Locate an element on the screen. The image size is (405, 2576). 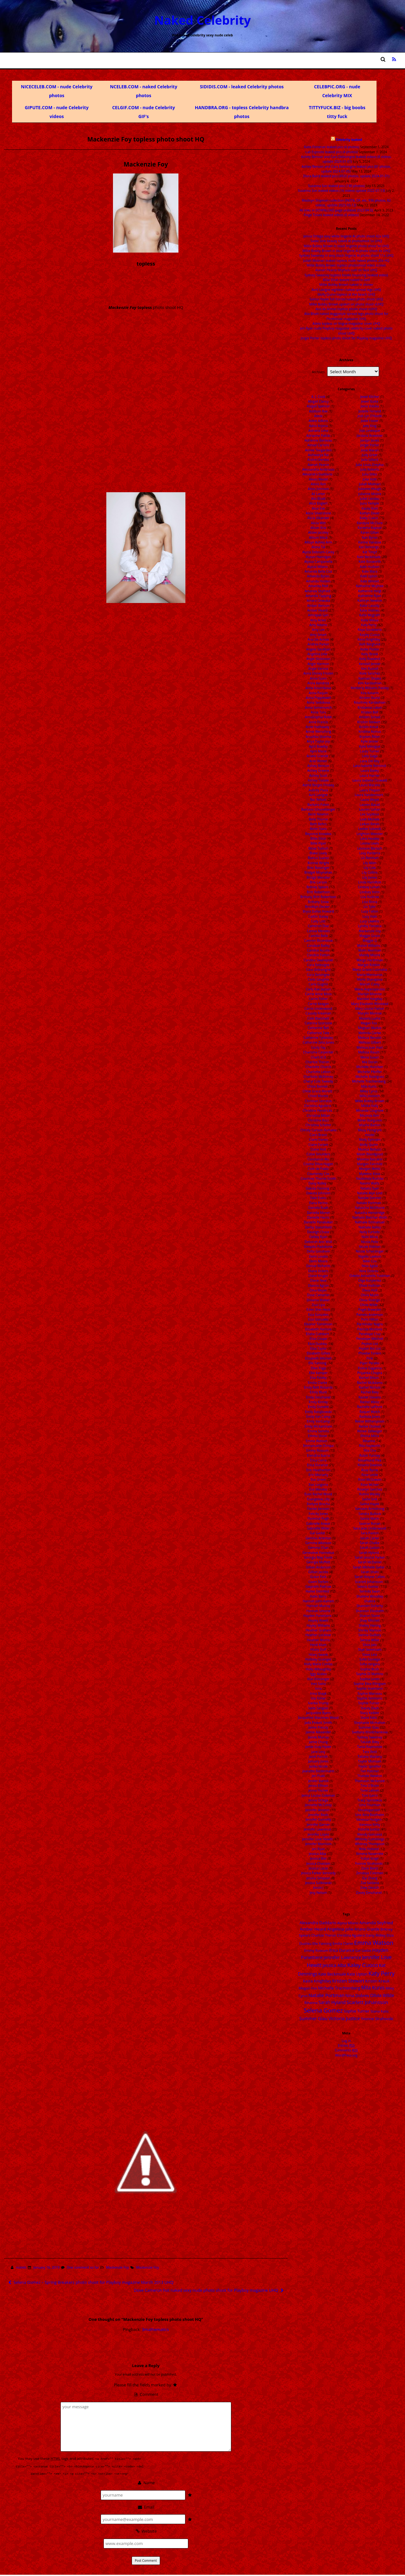
Nathalie Kelley is located at coordinates (369, 1227).